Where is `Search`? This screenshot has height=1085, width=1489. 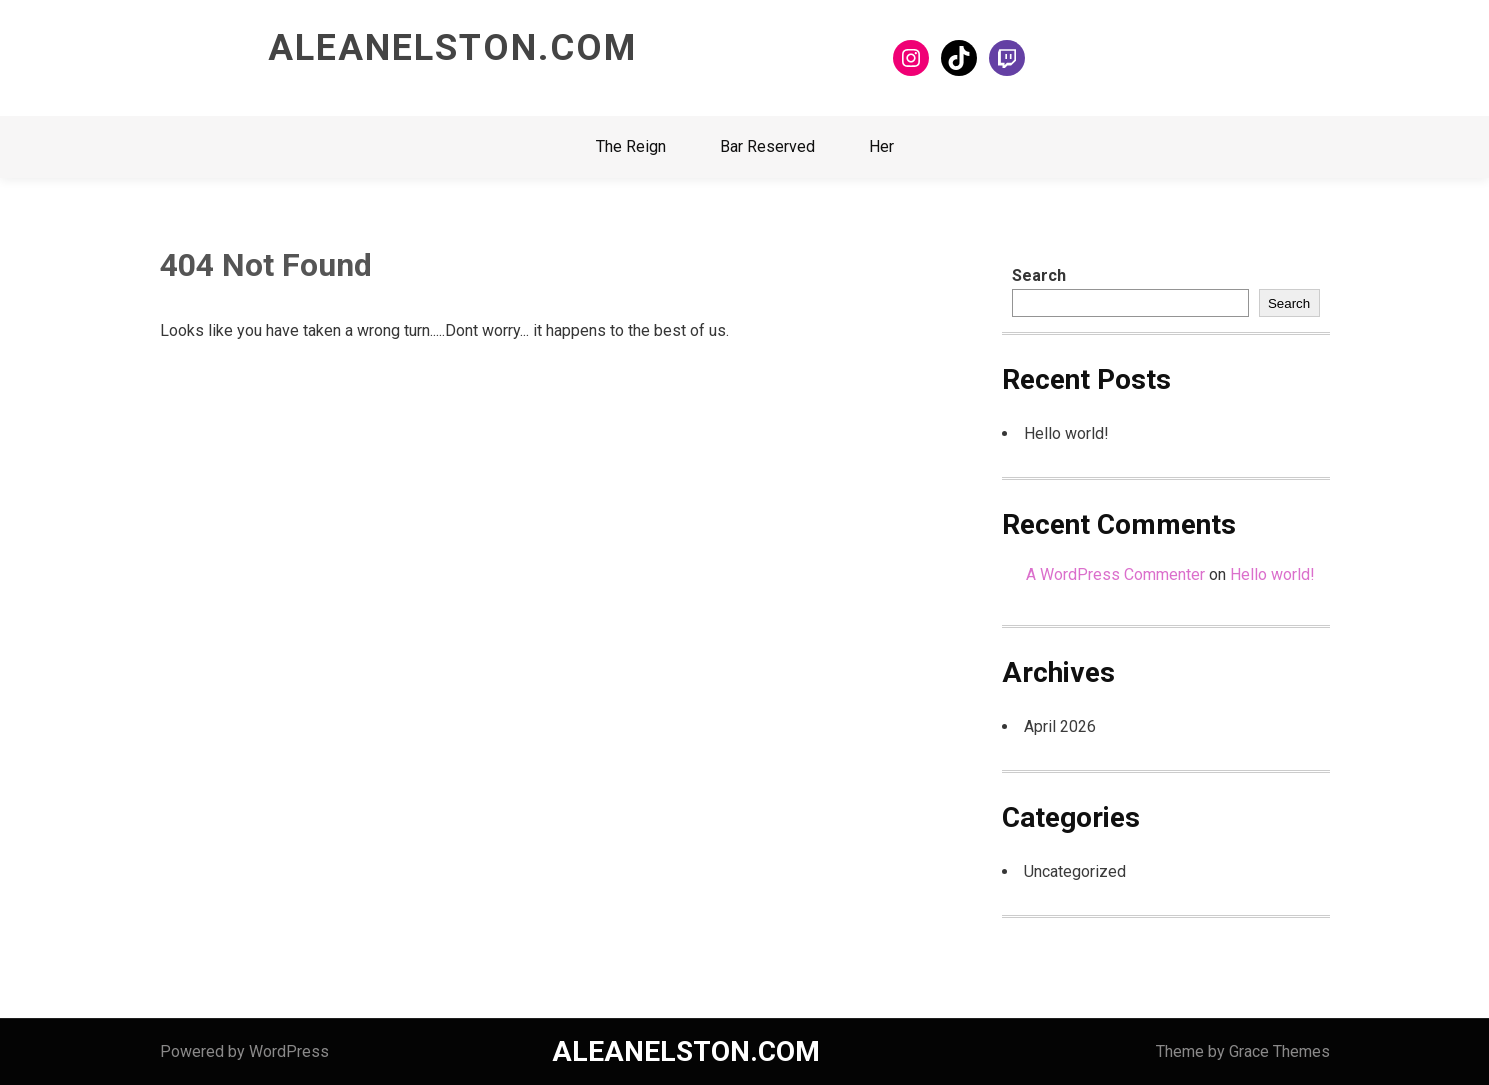 Search is located at coordinates (1039, 275).